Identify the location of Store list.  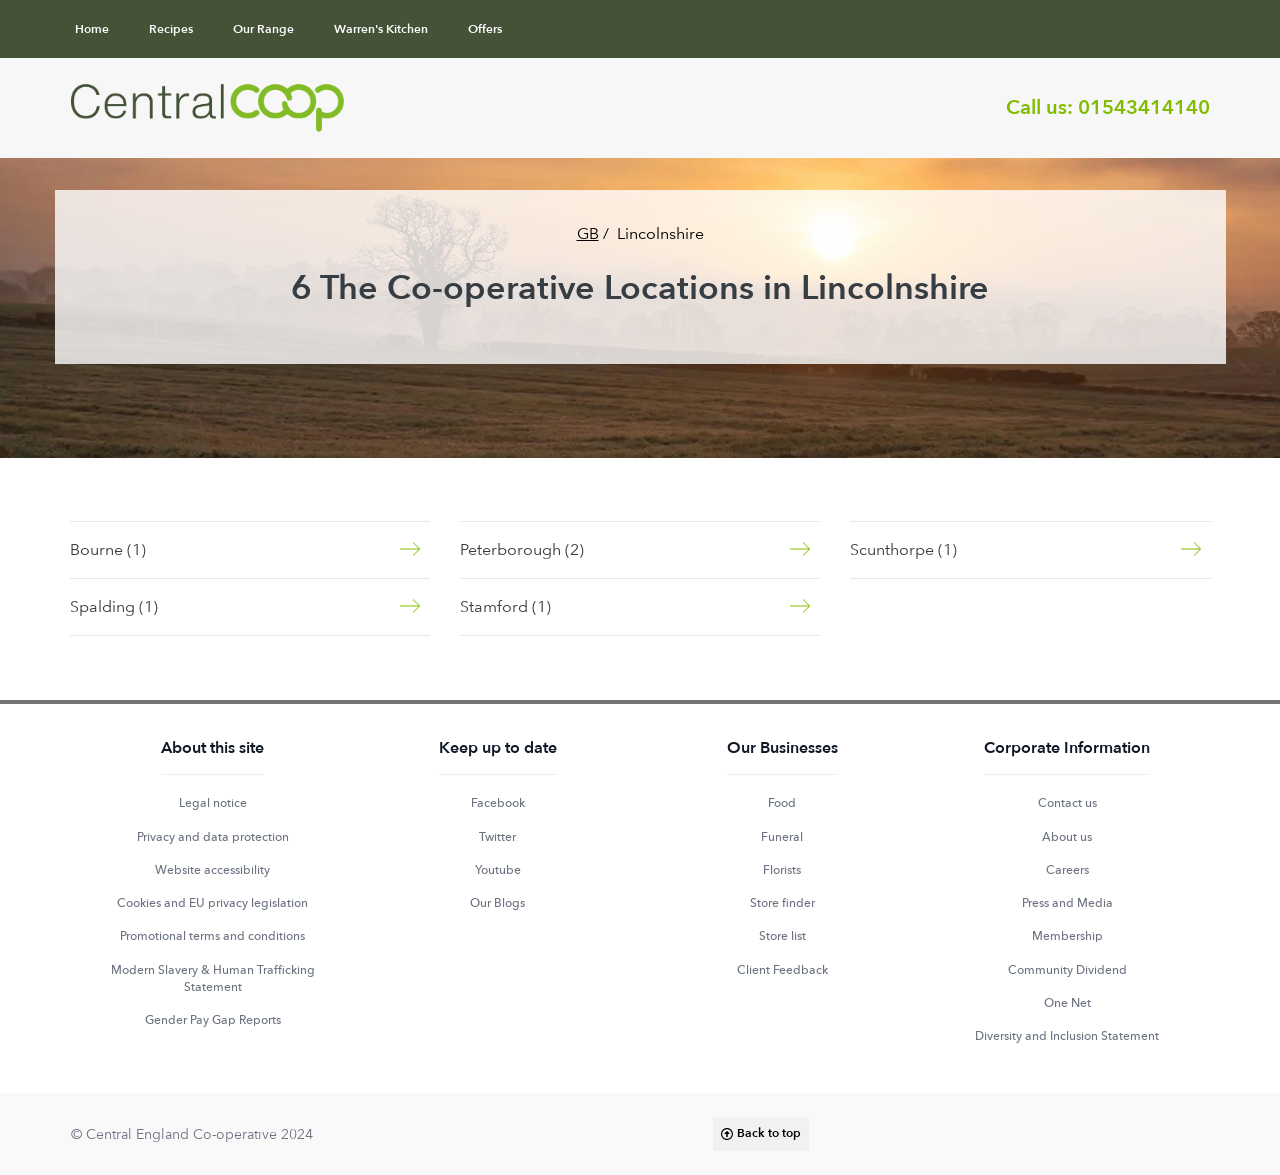
(782, 936).